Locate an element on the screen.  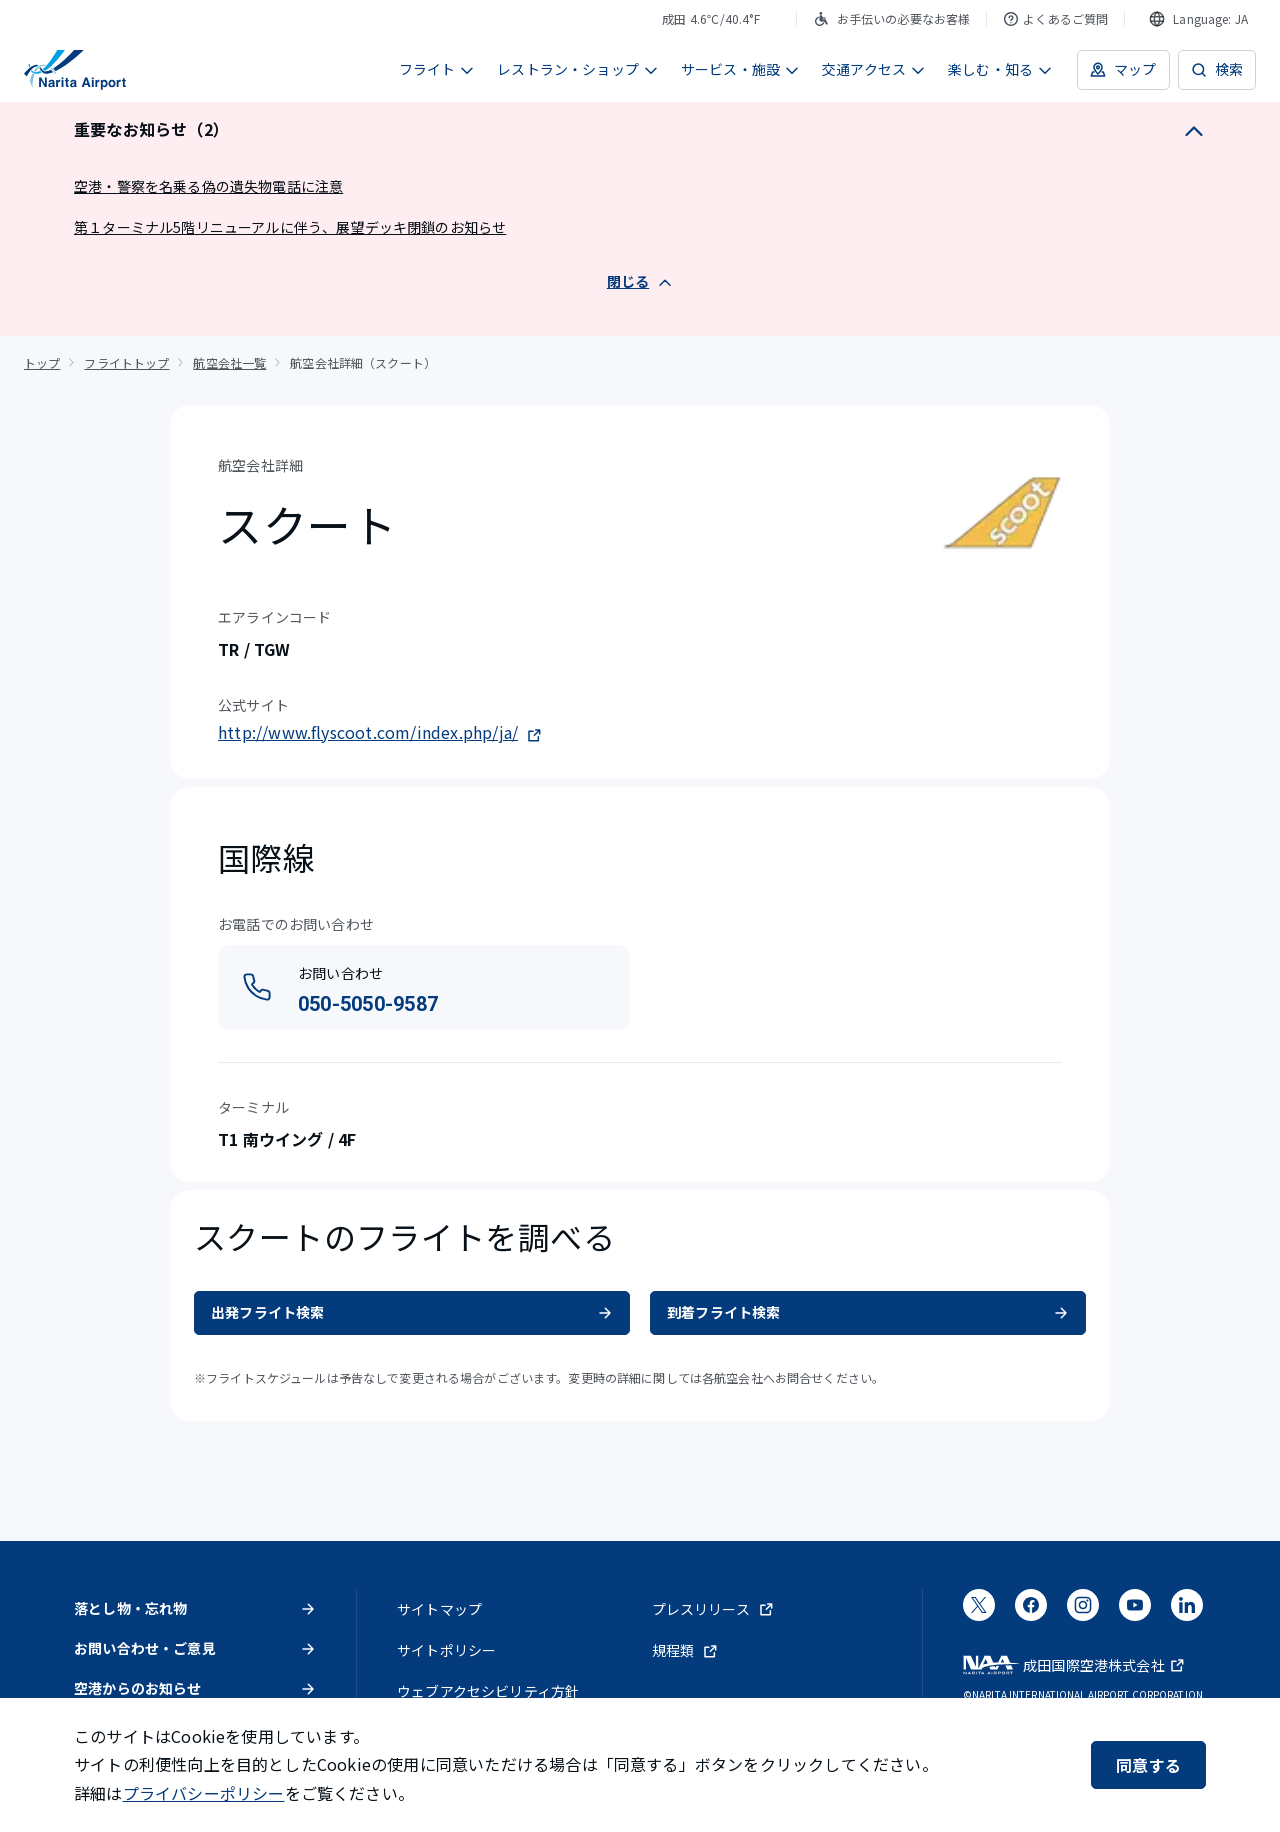
プライバシーポリシー is located at coordinates (204, 1793).